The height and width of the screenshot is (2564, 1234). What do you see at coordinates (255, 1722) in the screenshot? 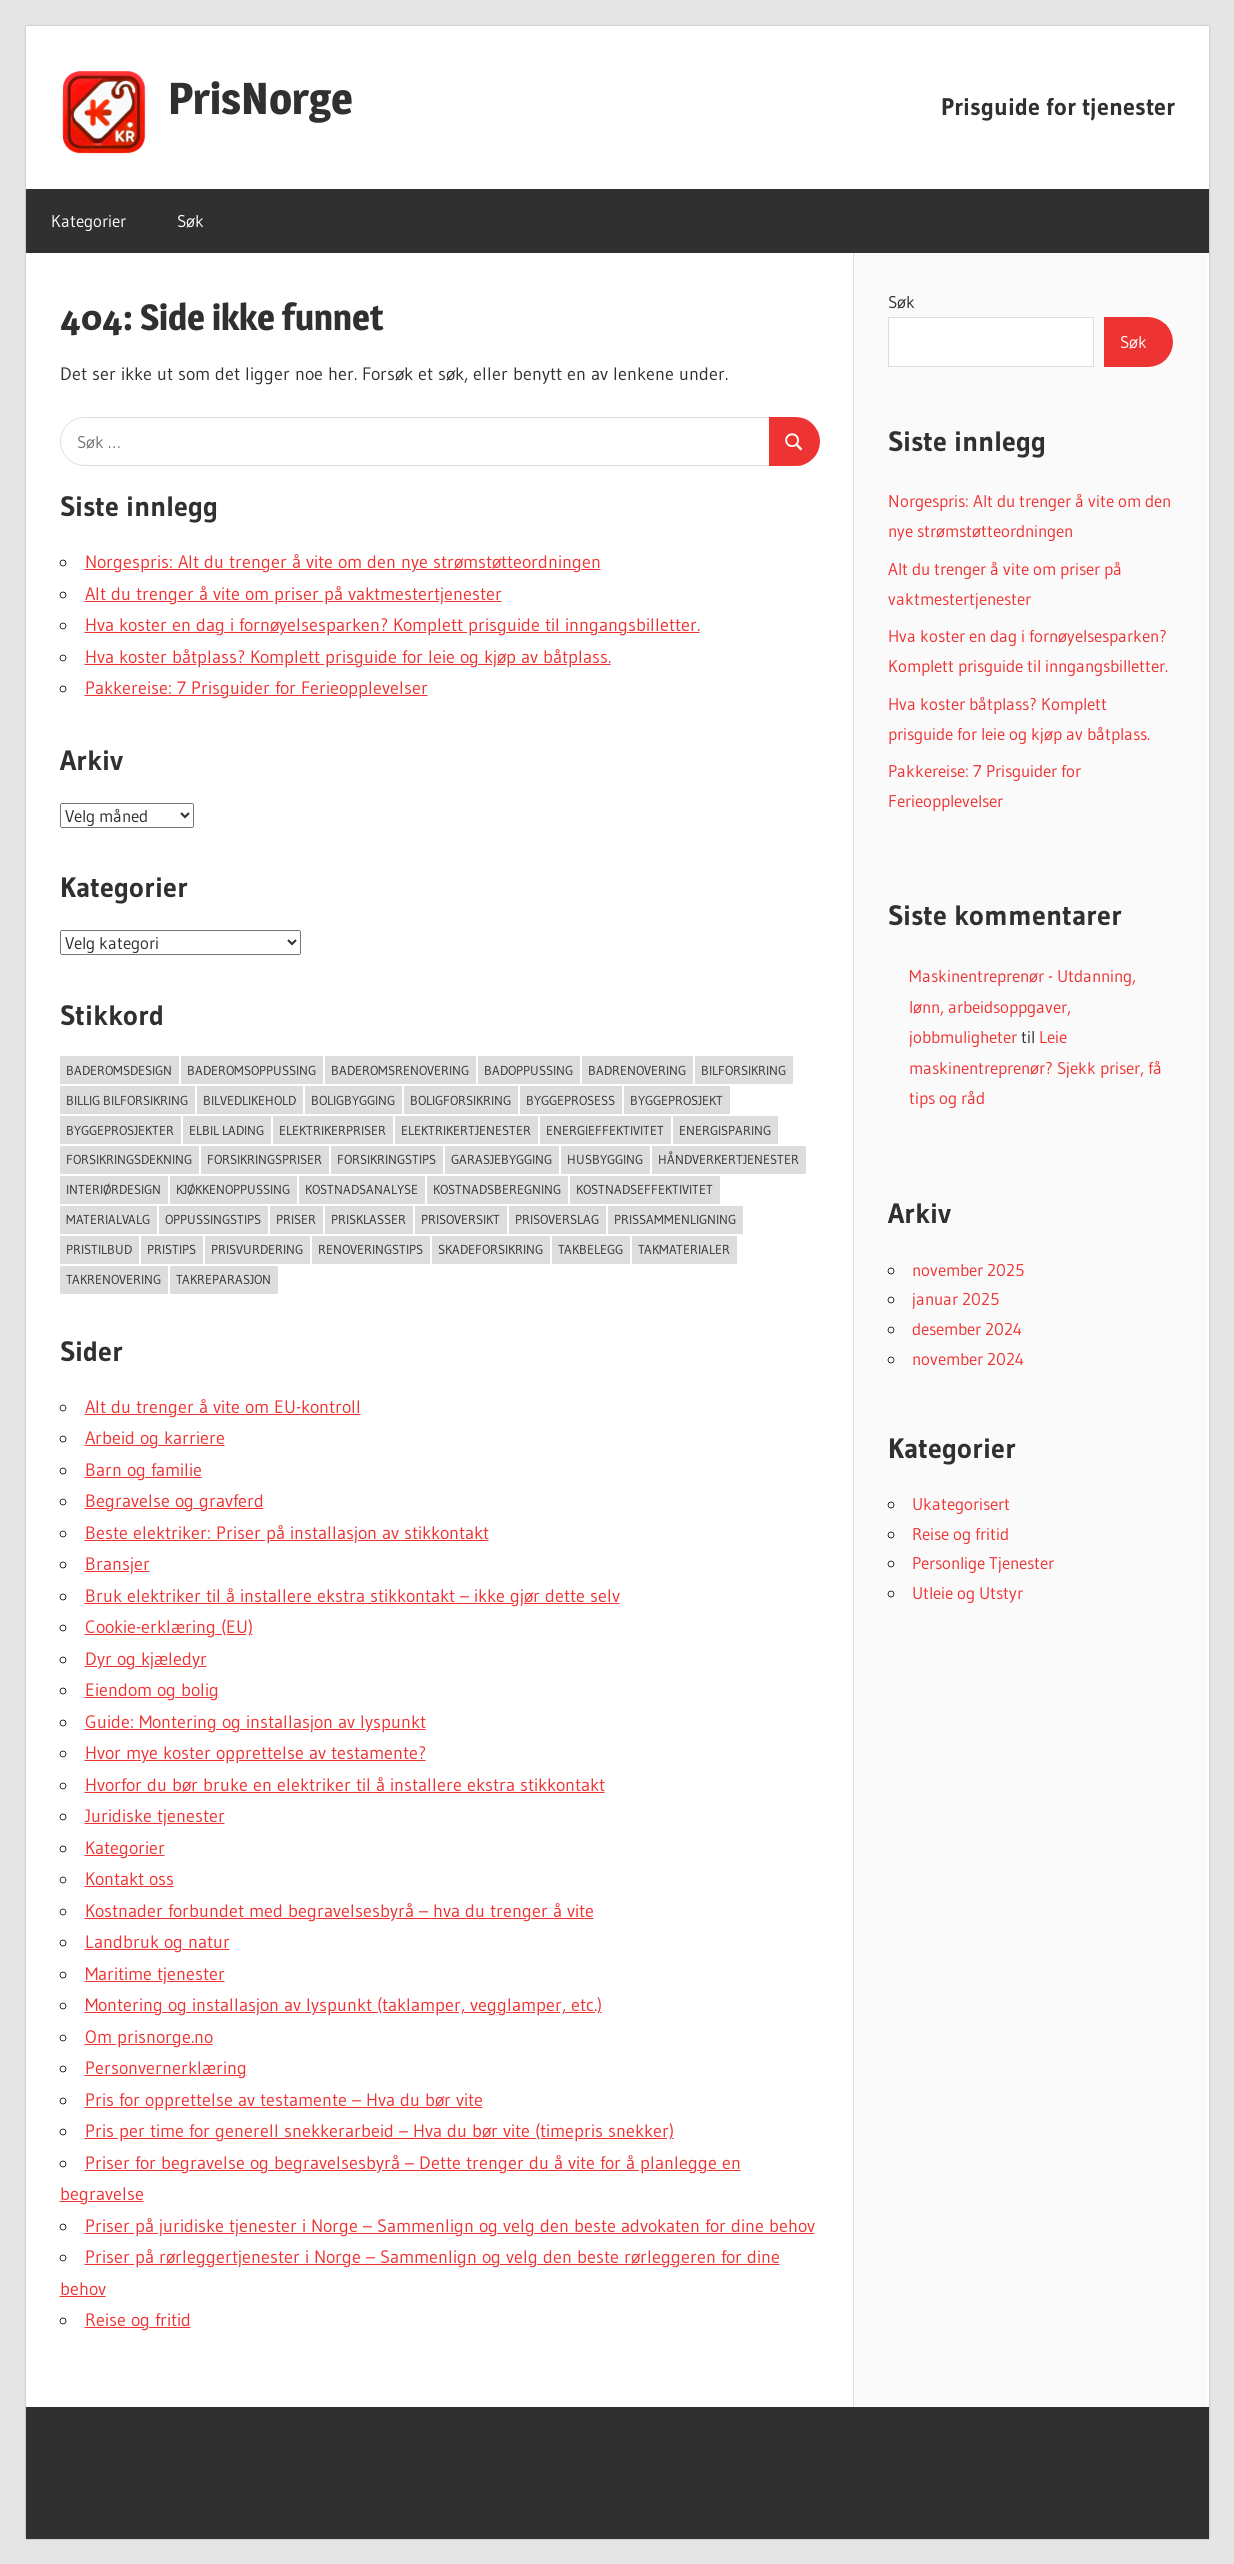
I see `Guide: Montering og installasjon av lyspunkt` at bounding box center [255, 1722].